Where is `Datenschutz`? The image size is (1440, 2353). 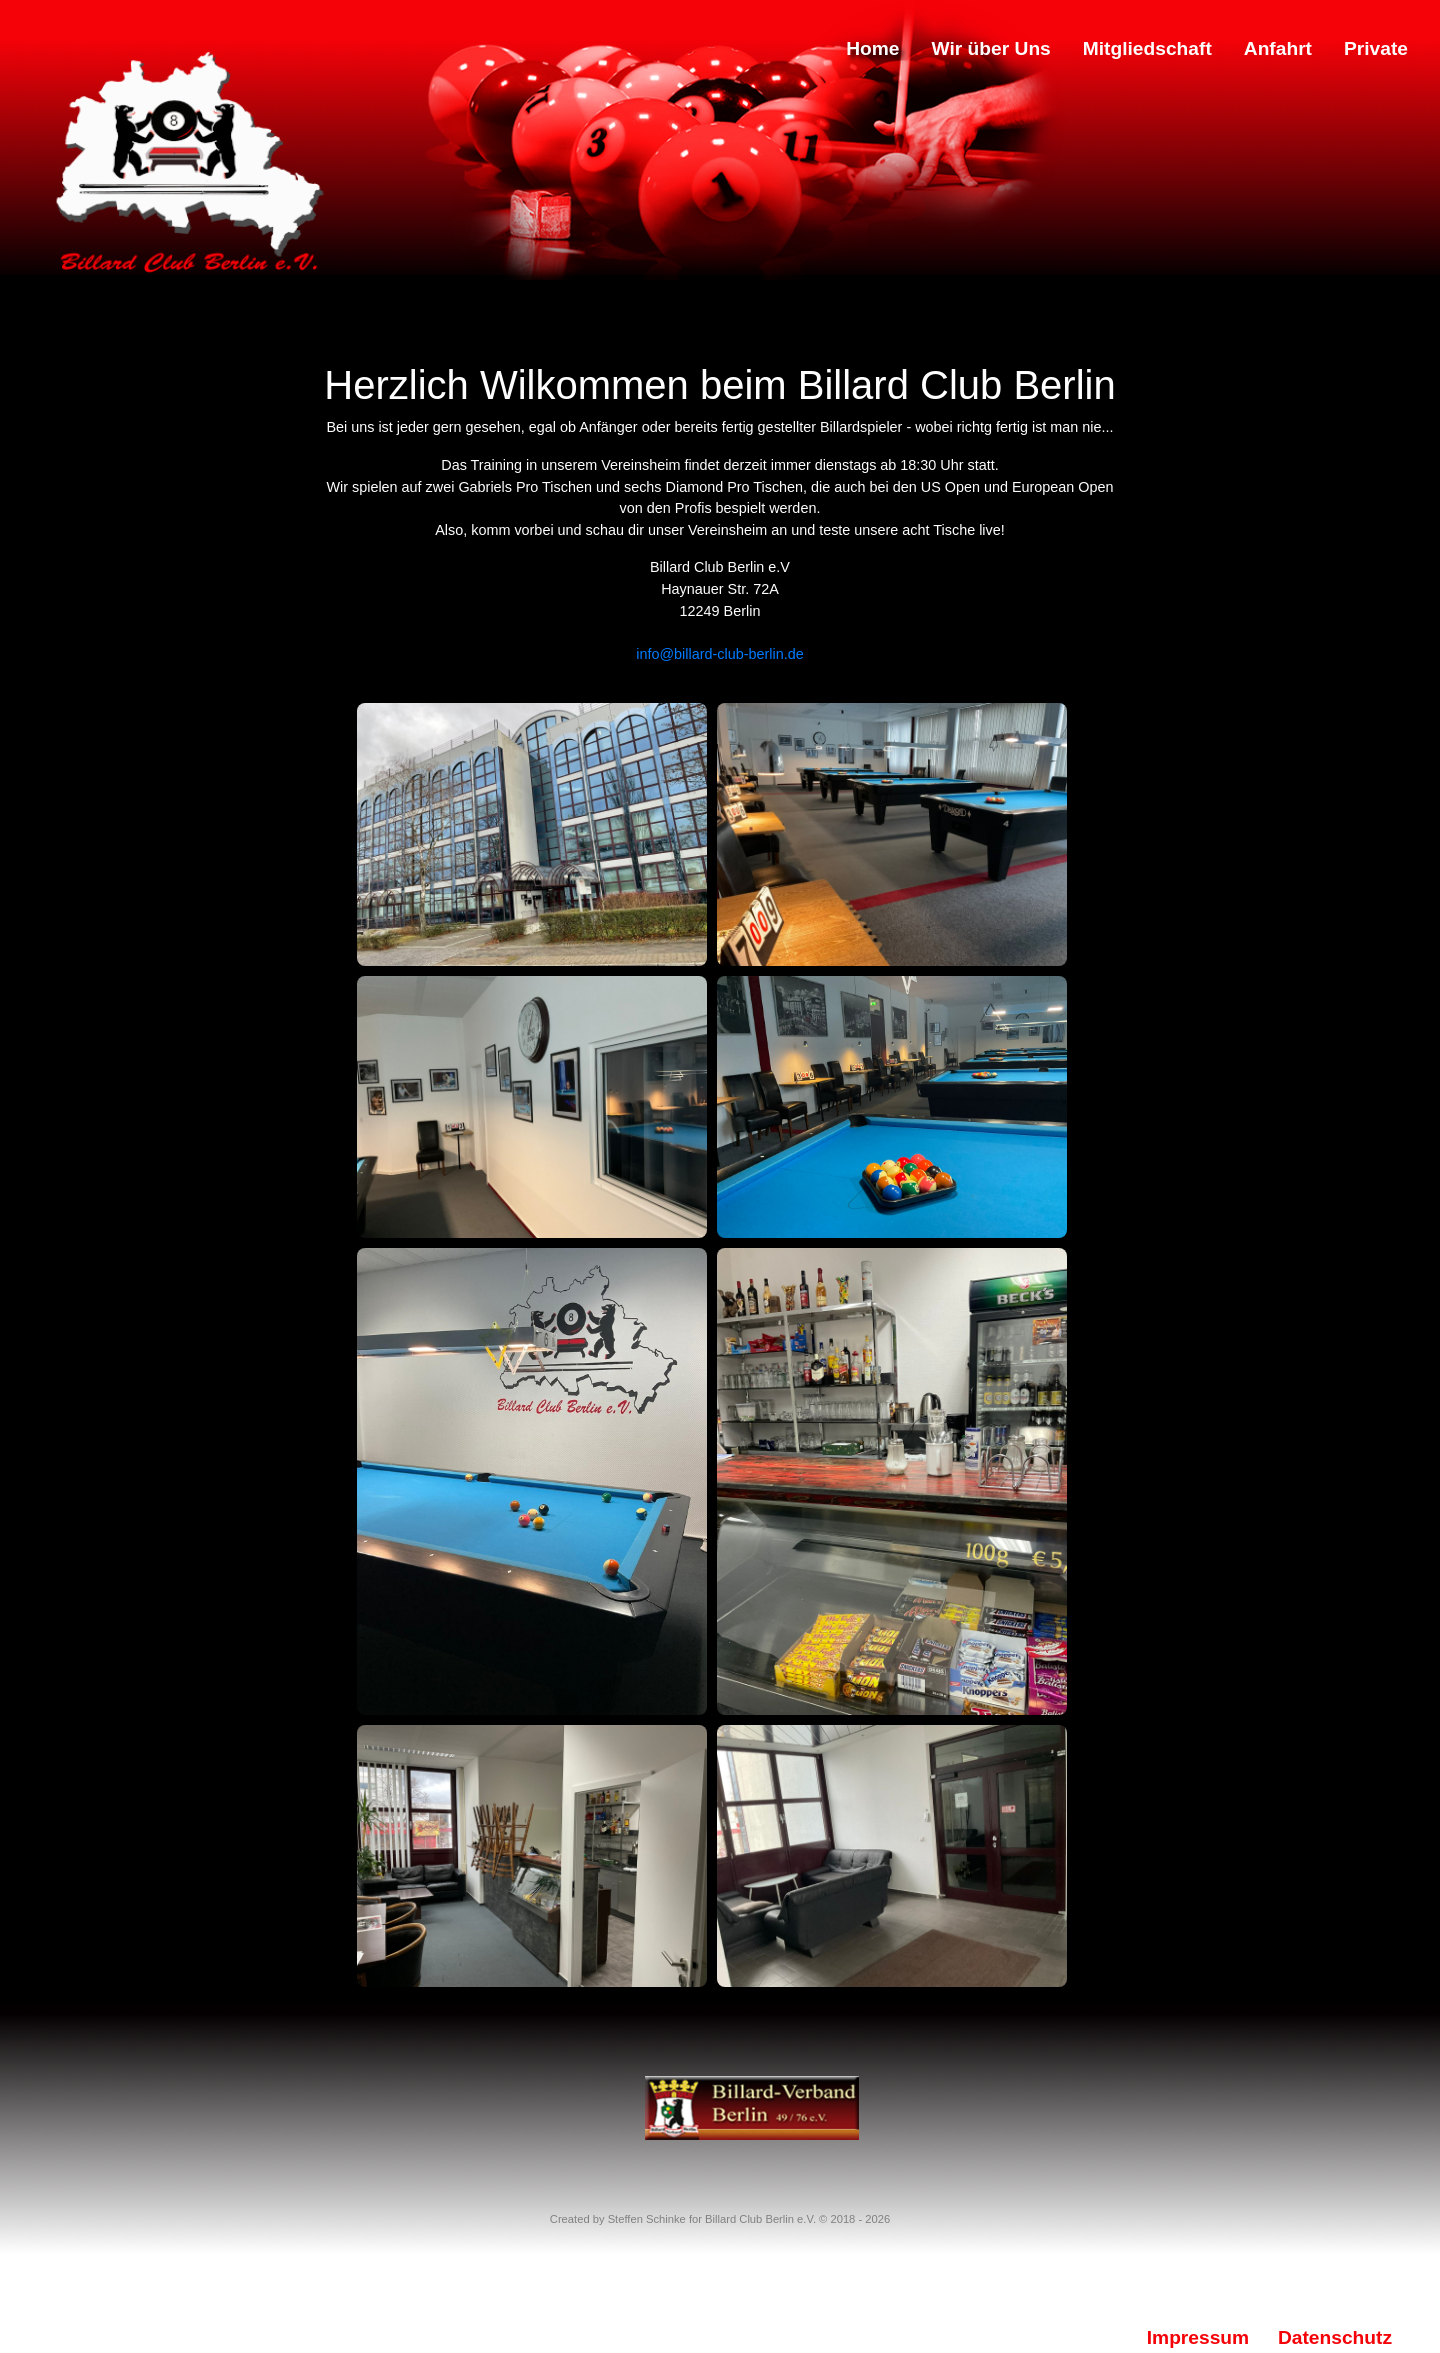 Datenschutz is located at coordinates (1335, 2337).